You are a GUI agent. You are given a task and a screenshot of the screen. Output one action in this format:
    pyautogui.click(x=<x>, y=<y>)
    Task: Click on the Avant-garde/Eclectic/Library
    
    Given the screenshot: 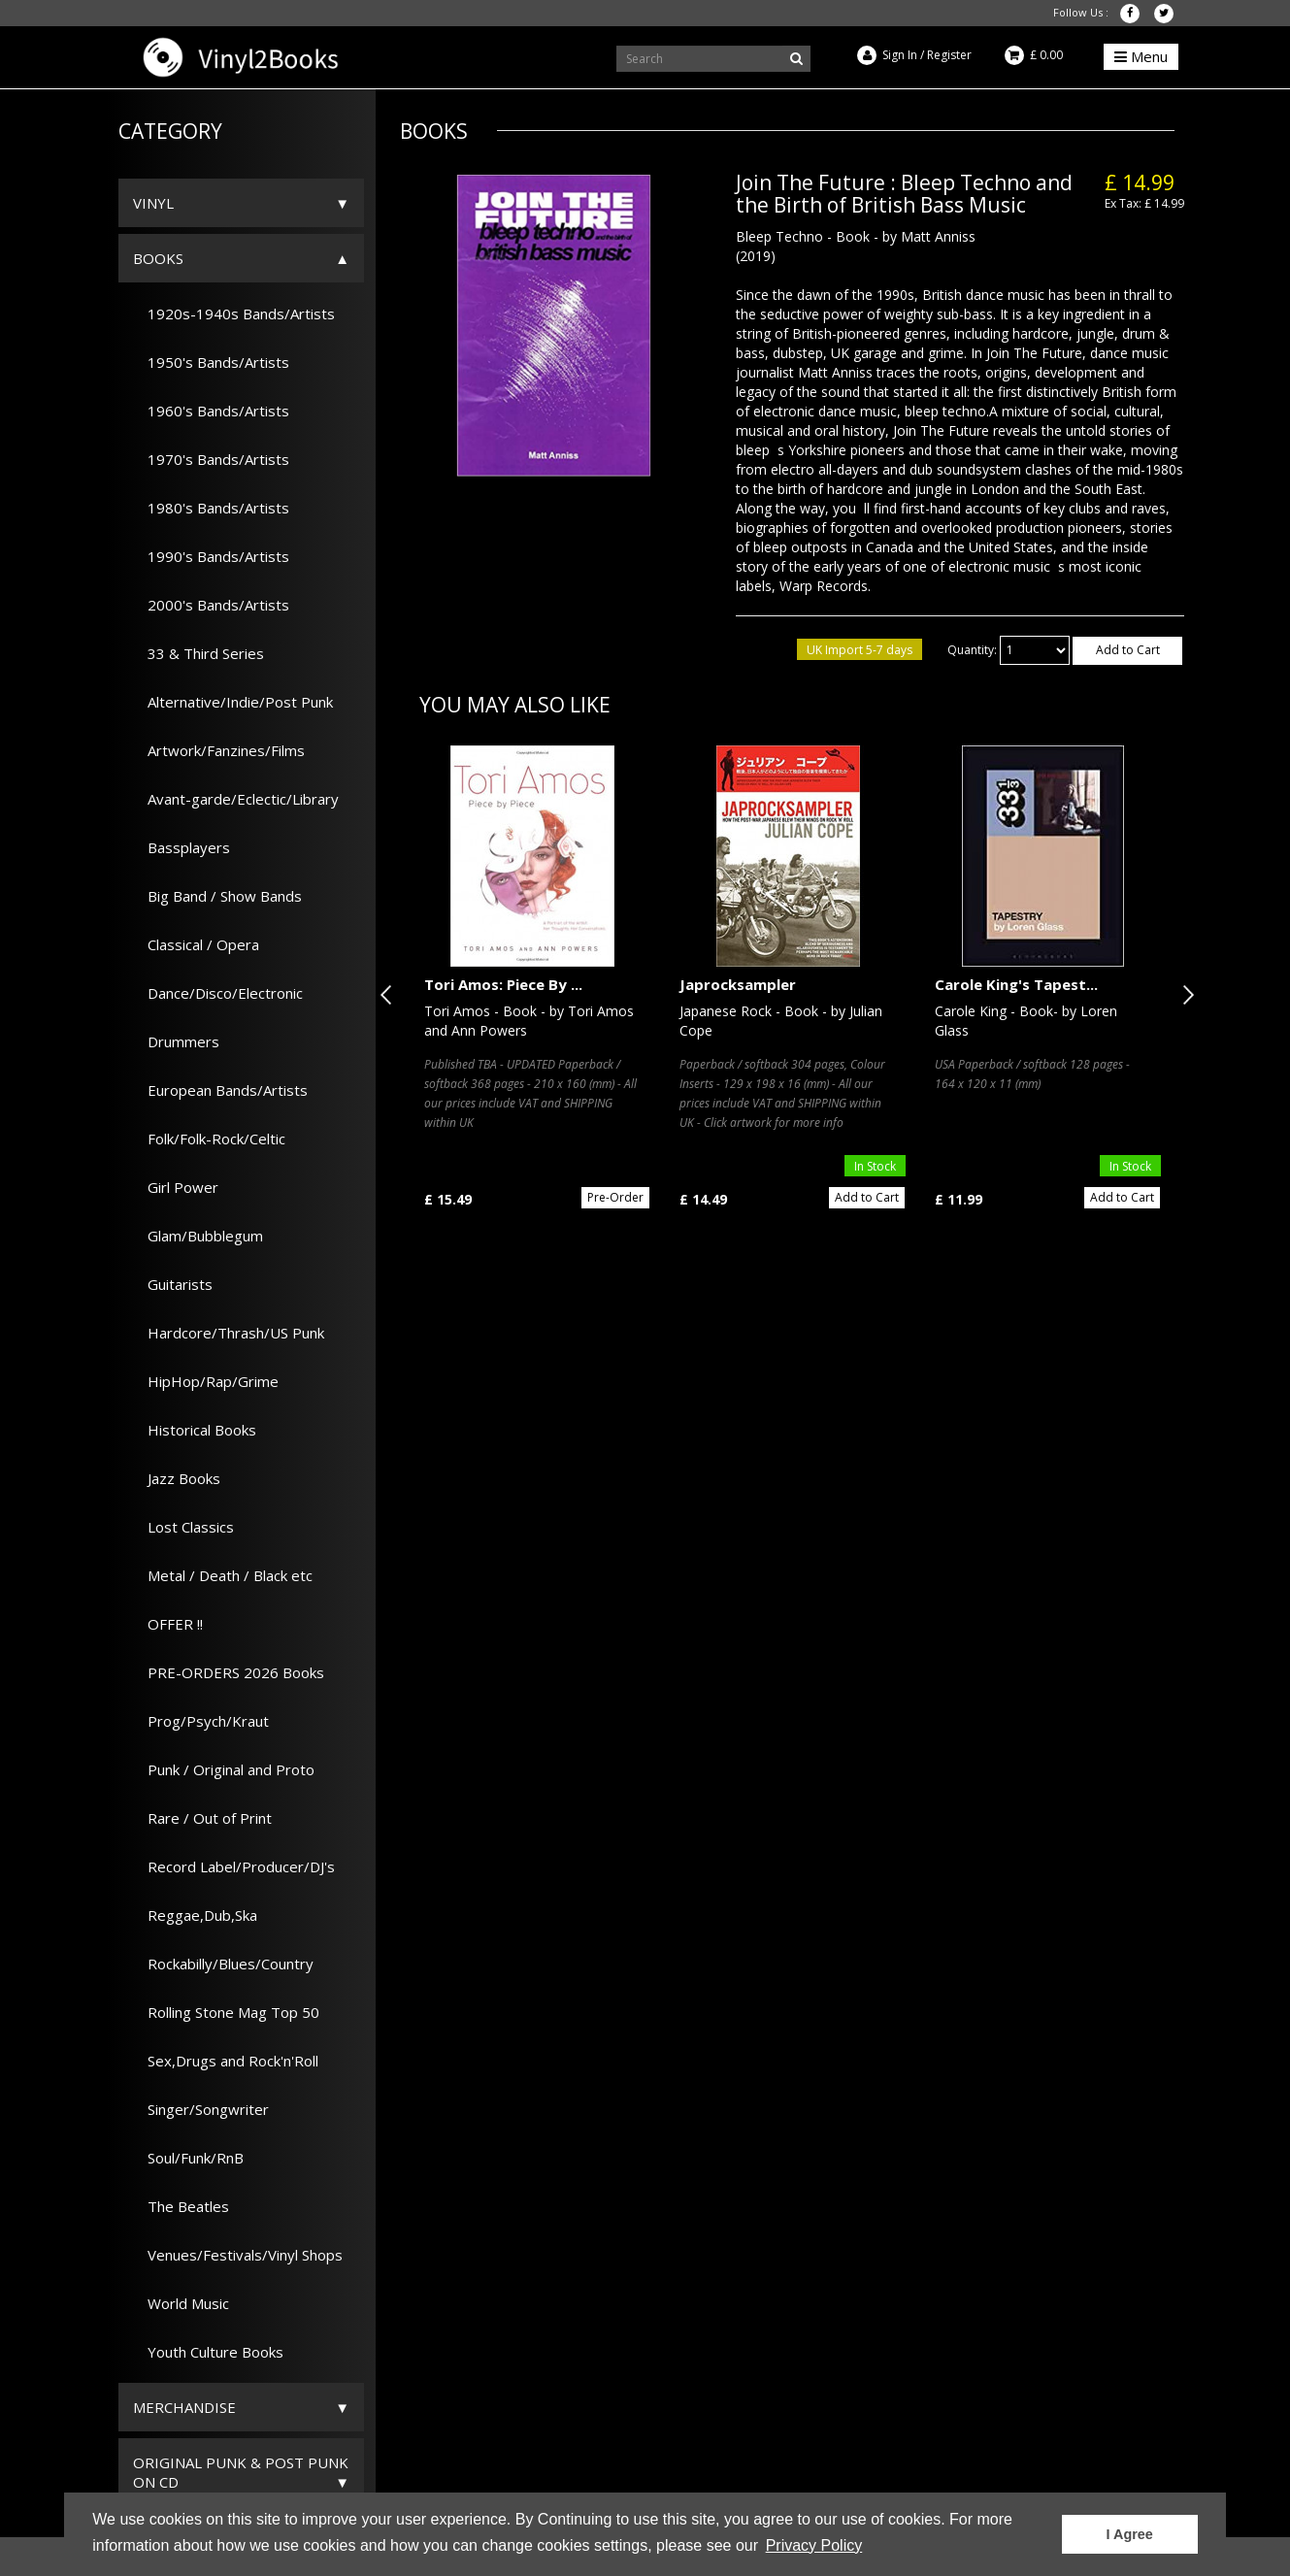 What is the action you would take?
    pyautogui.click(x=236, y=799)
    